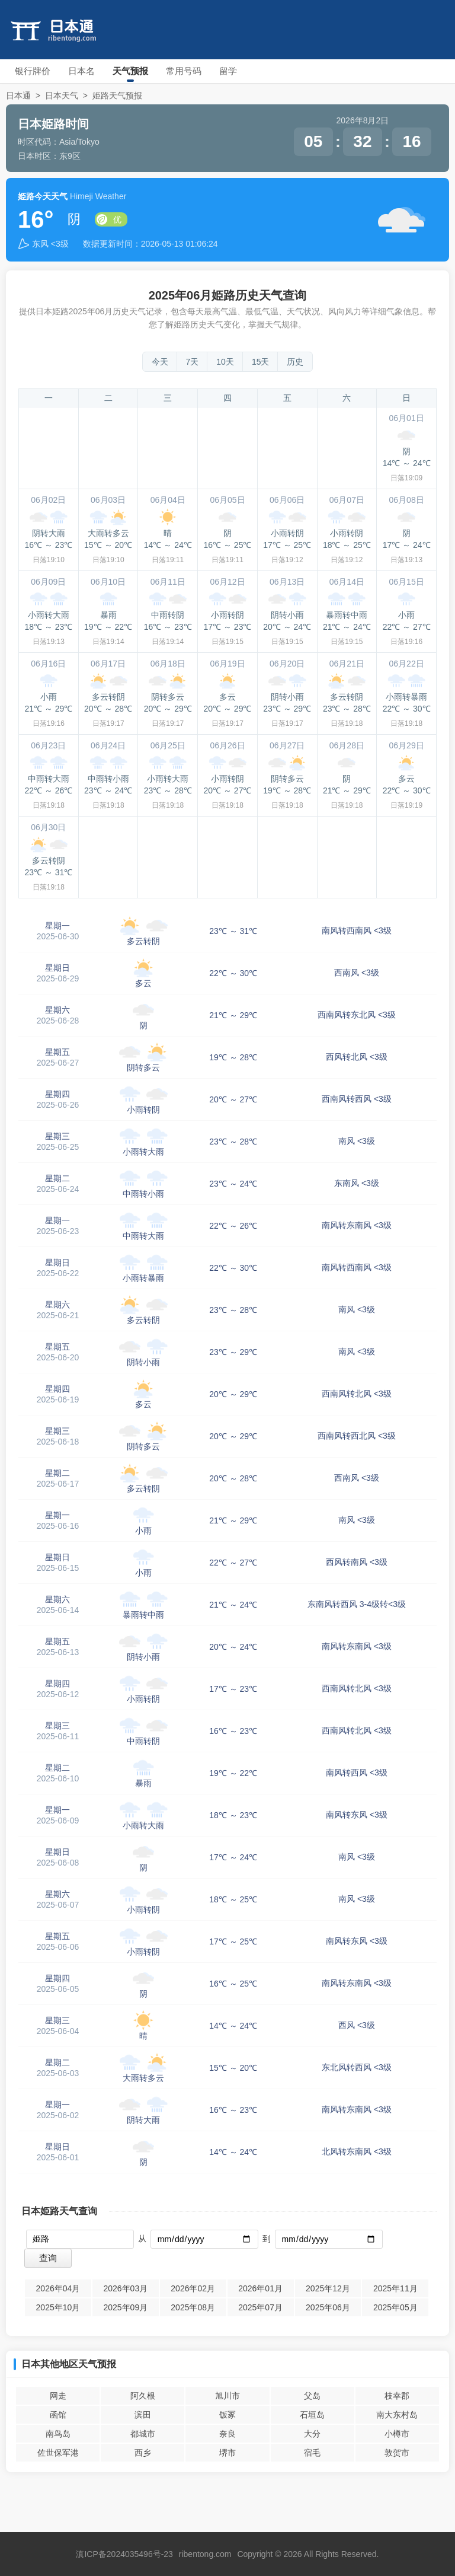 The width and height of the screenshot is (455, 2576). What do you see at coordinates (58, 2414) in the screenshot?
I see `函馆` at bounding box center [58, 2414].